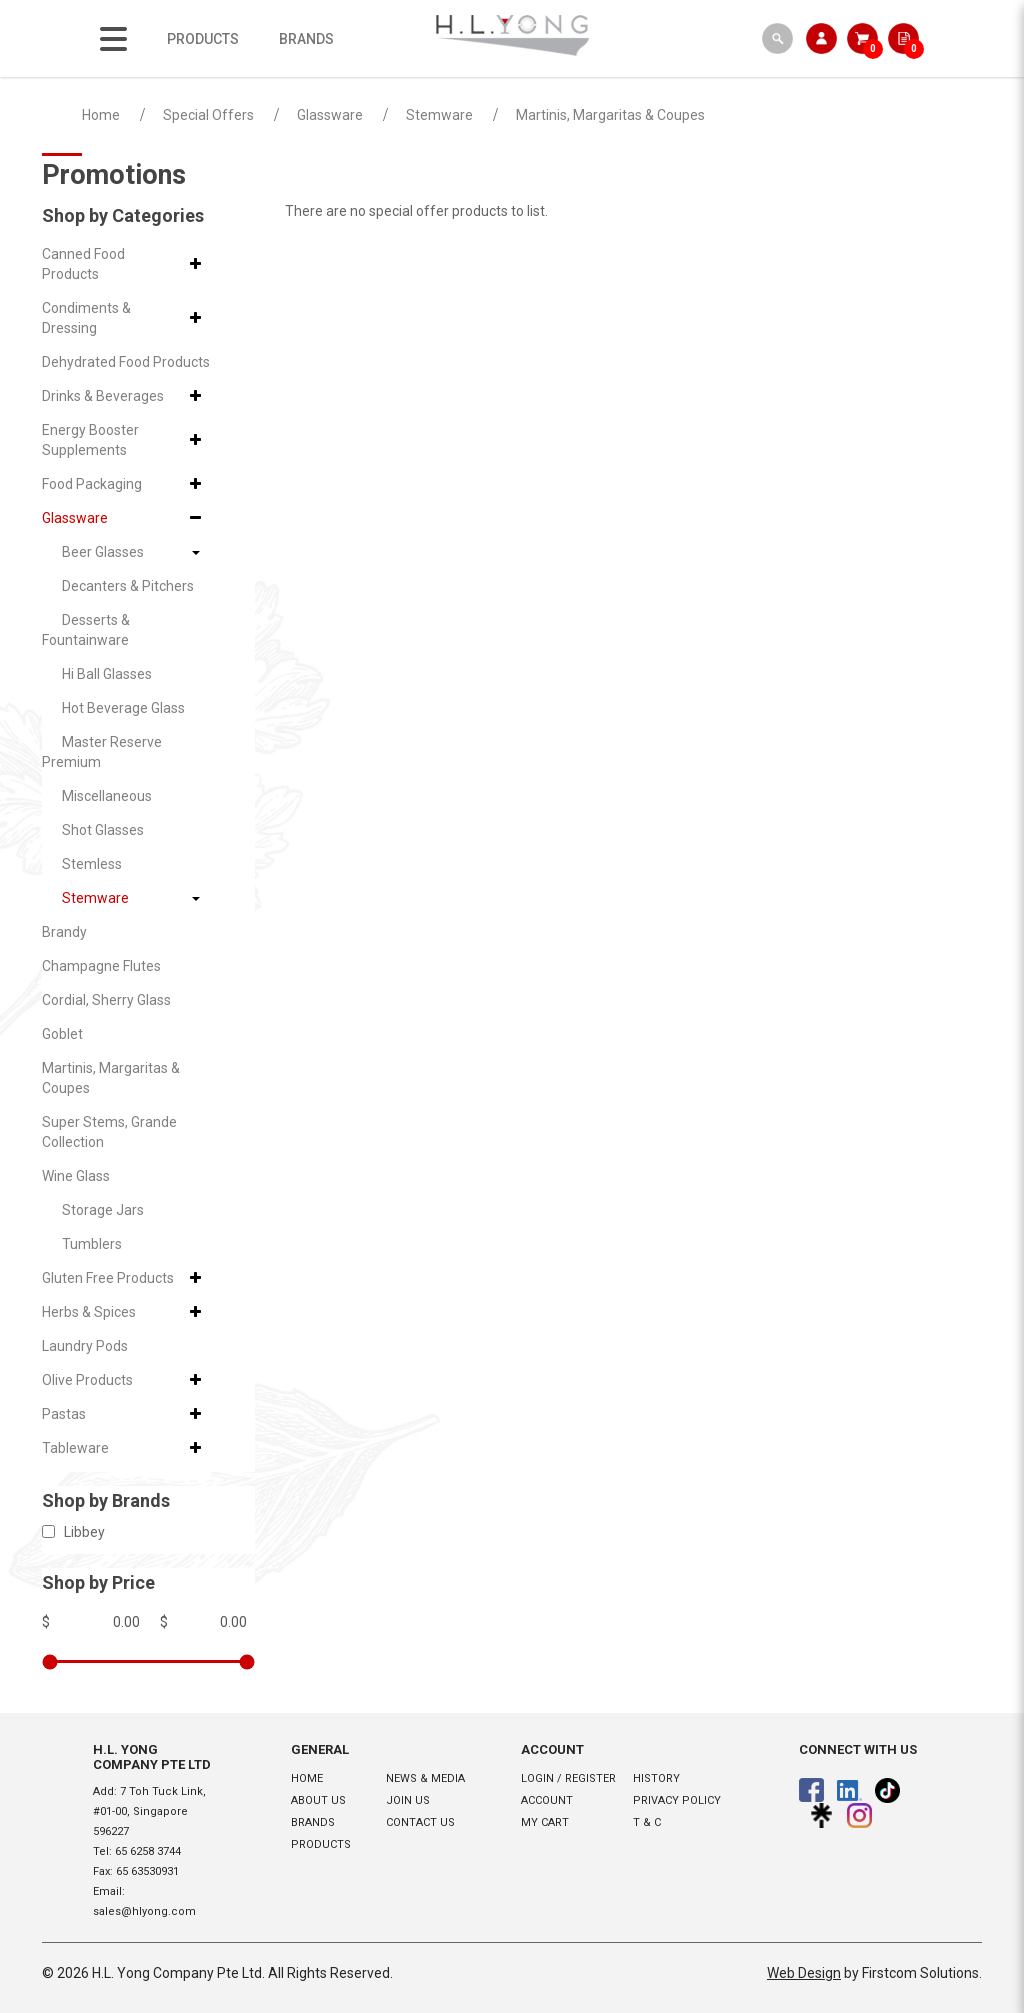 The height and width of the screenshot is (2013, 1024). What do you see at coordinates (92, 484) in the screenshot?
I see `Food Packaging` at bounding box center [92, 484].